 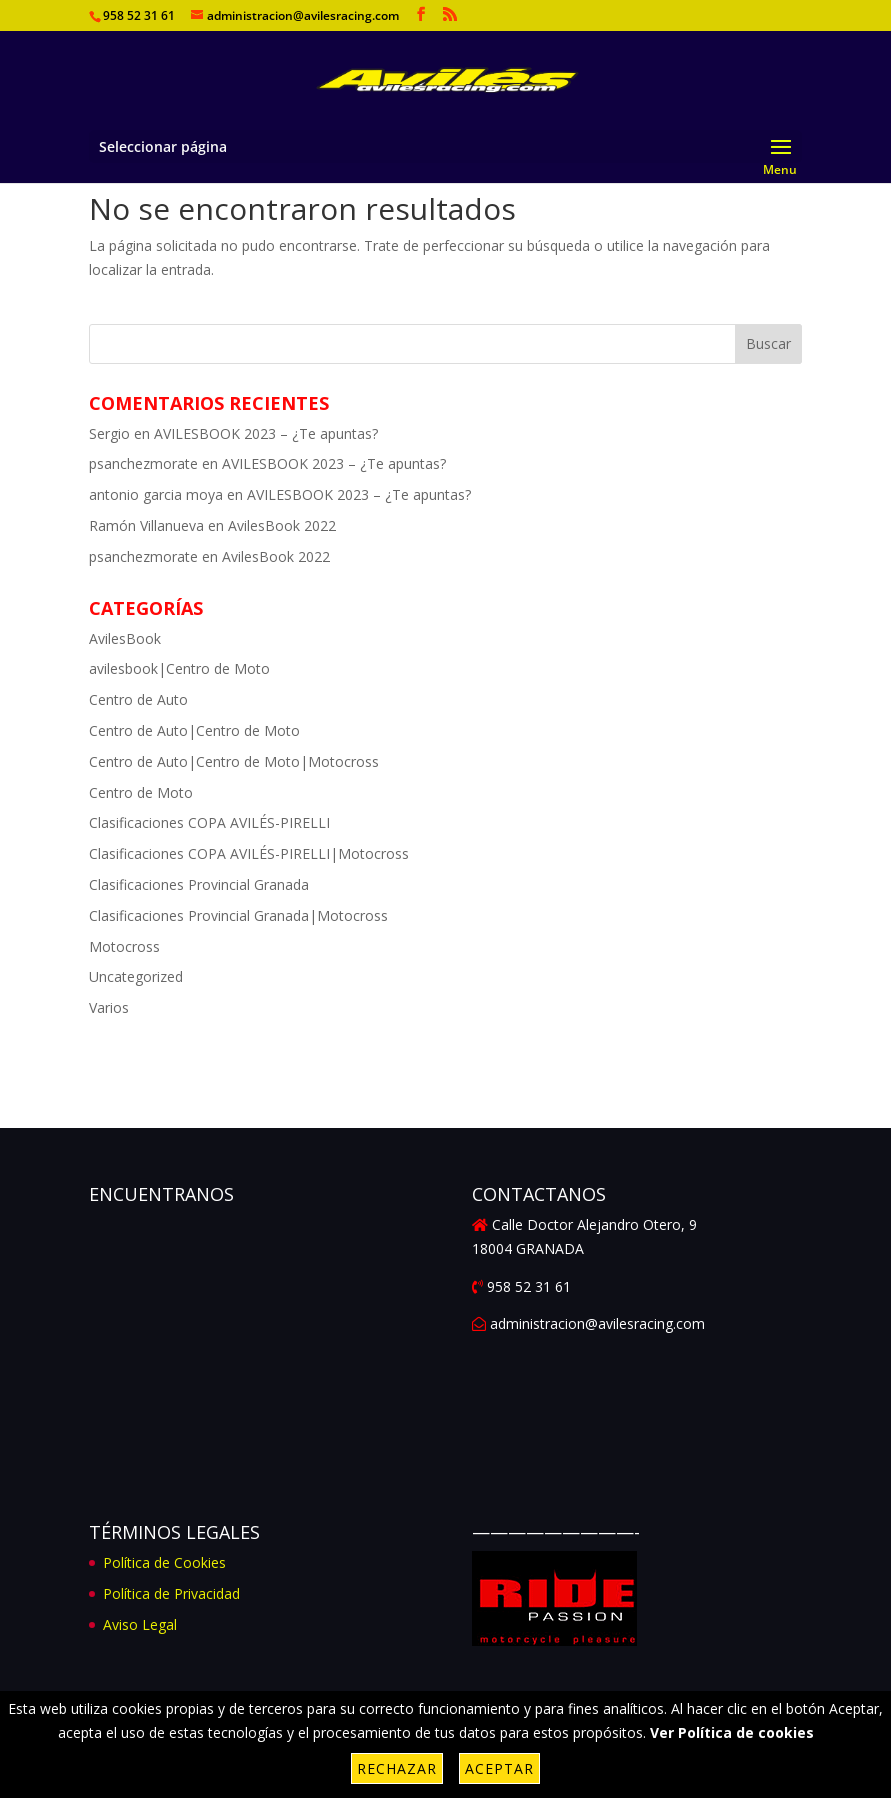 I want to click on AVILESBOOK 2023 – ¿Te apuntas?, so click(x=266, y=433).